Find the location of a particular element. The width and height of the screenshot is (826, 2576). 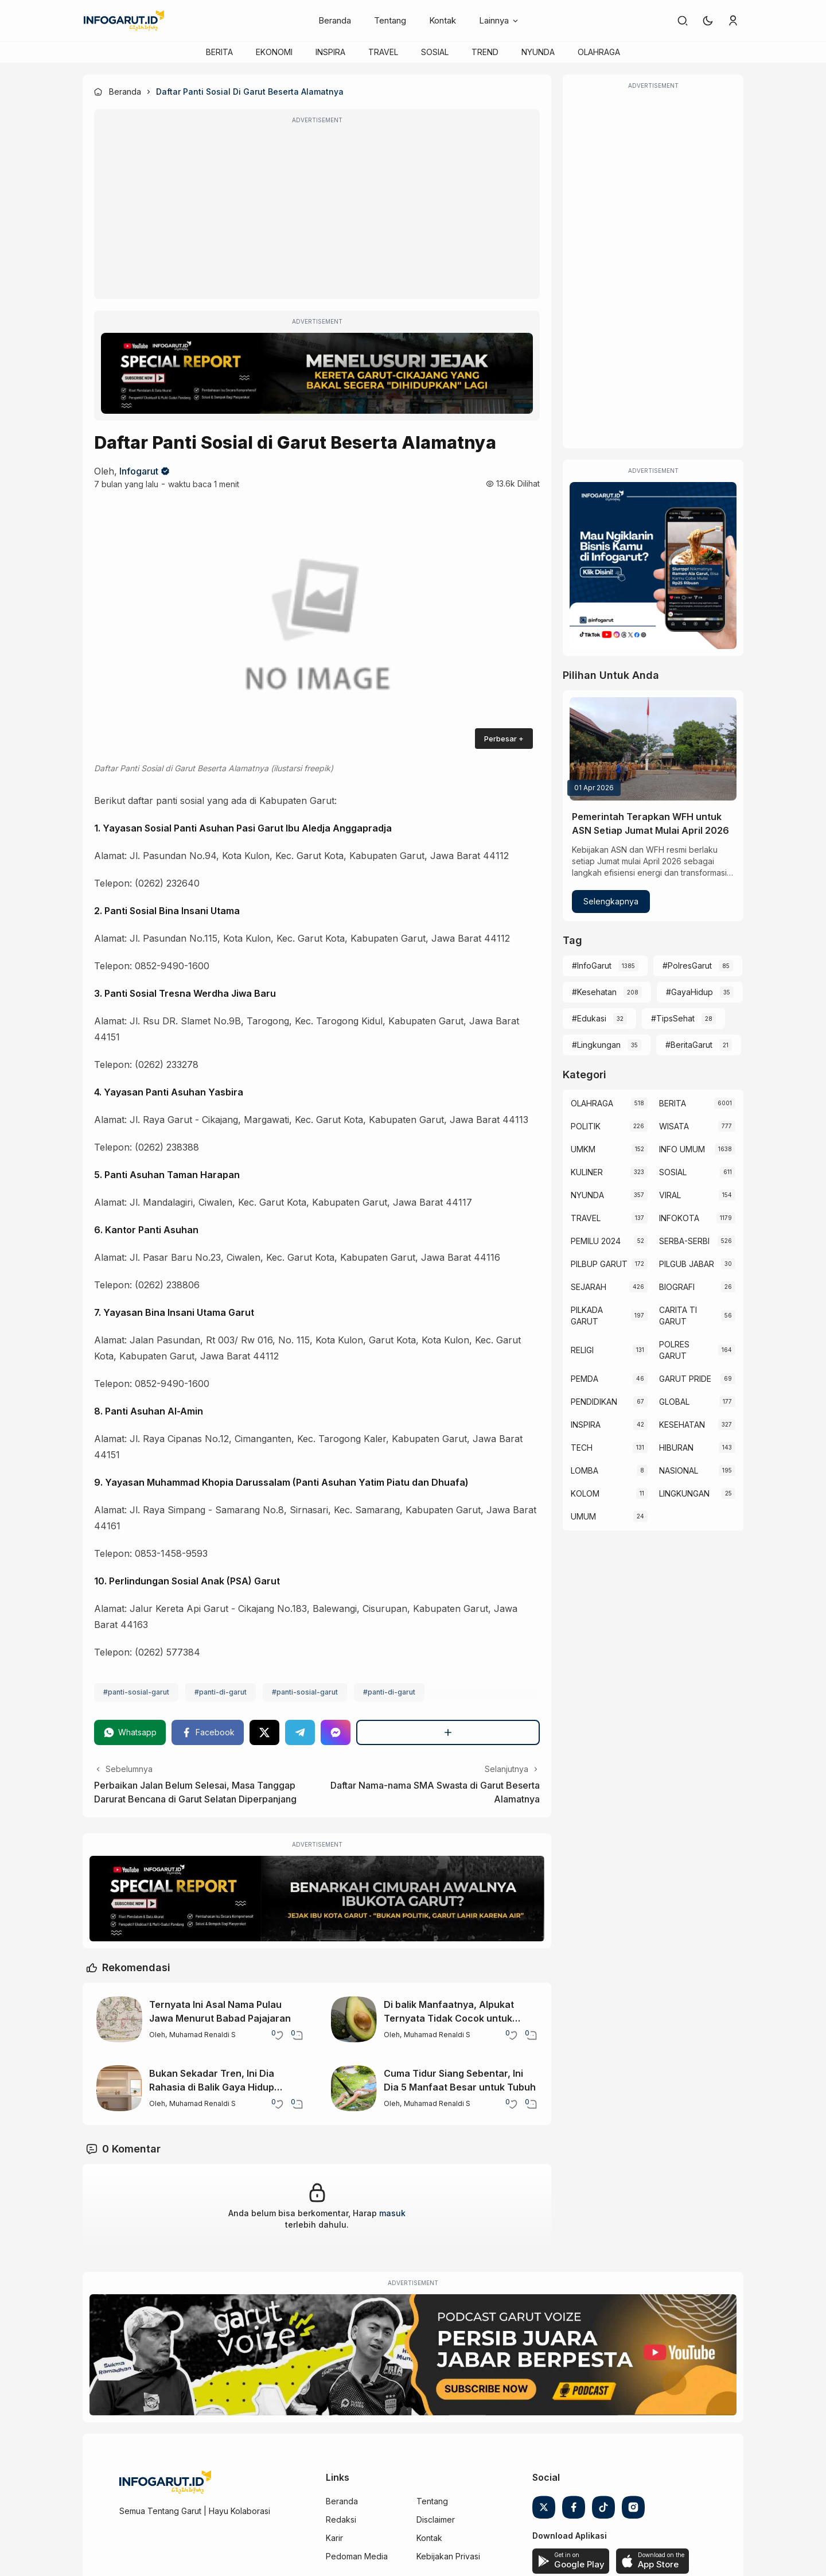

[link] is located at coordinates (682, 20).